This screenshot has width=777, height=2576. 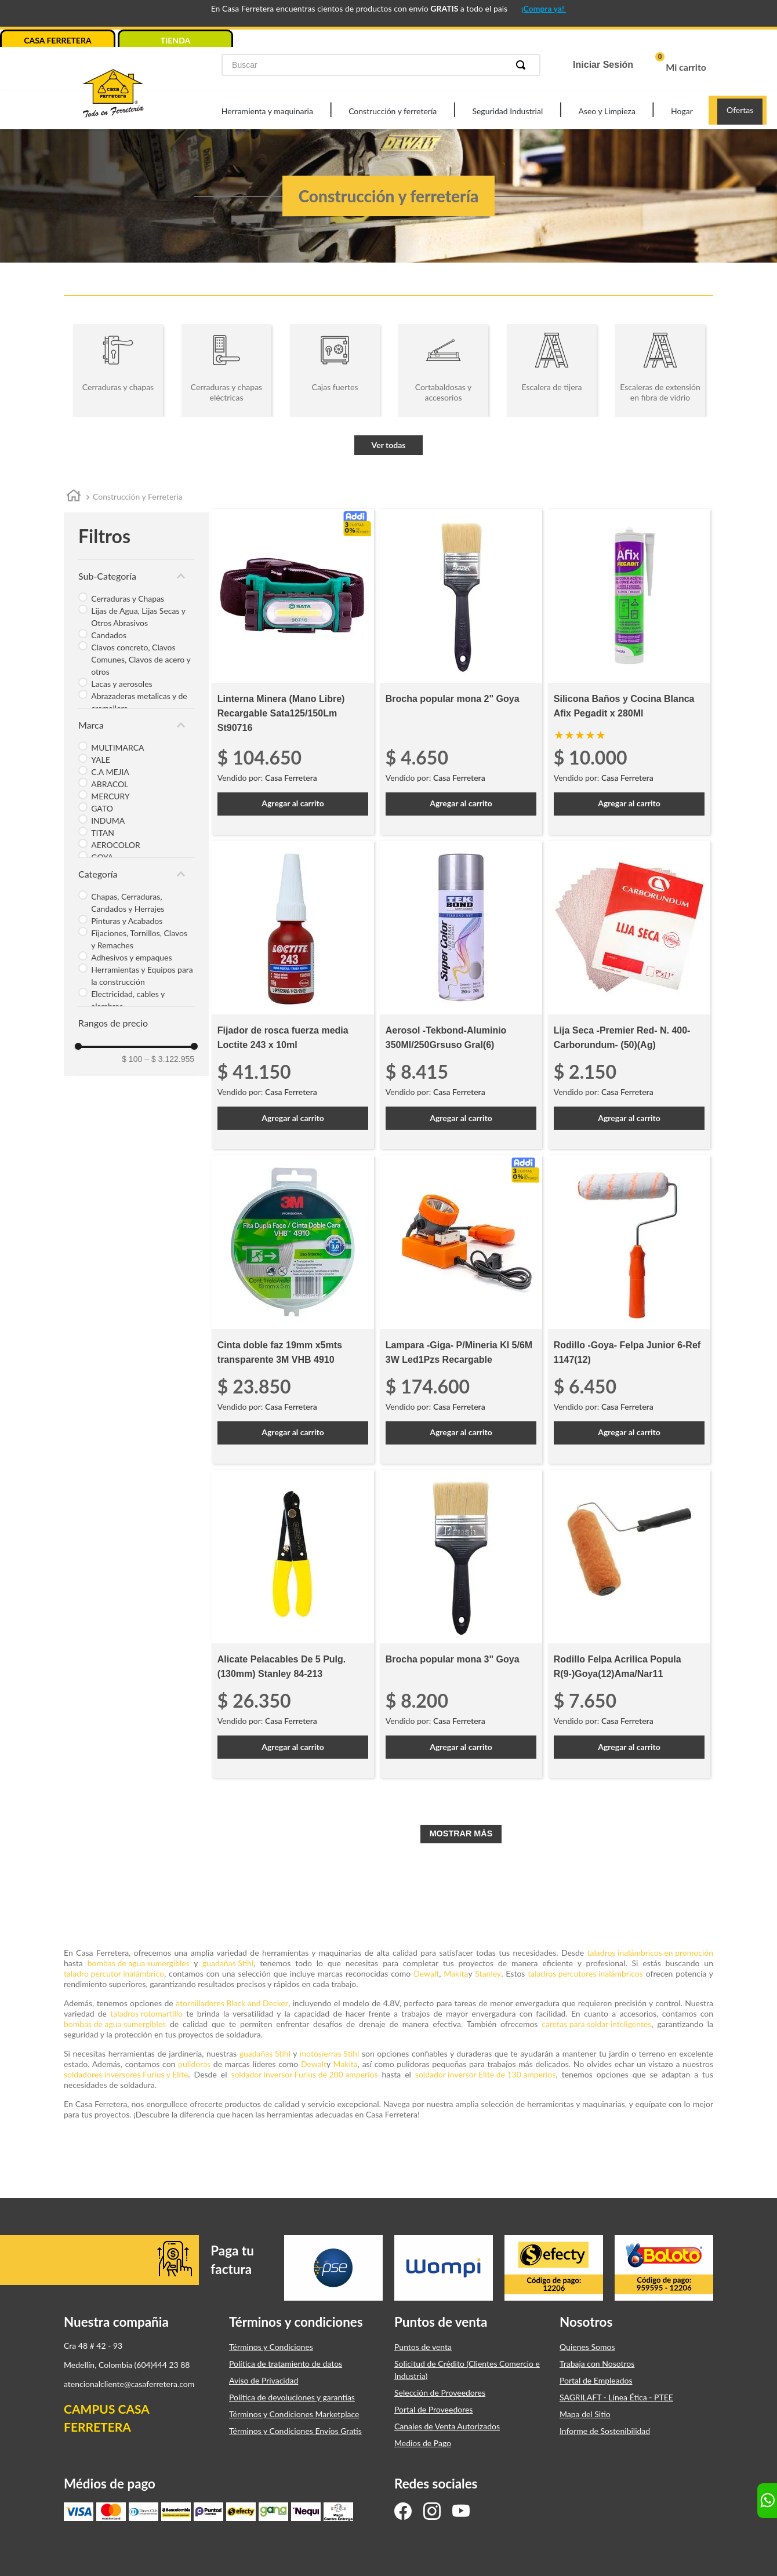 I want to click on Términos y Condiciones, so click(x=271, y=2347).